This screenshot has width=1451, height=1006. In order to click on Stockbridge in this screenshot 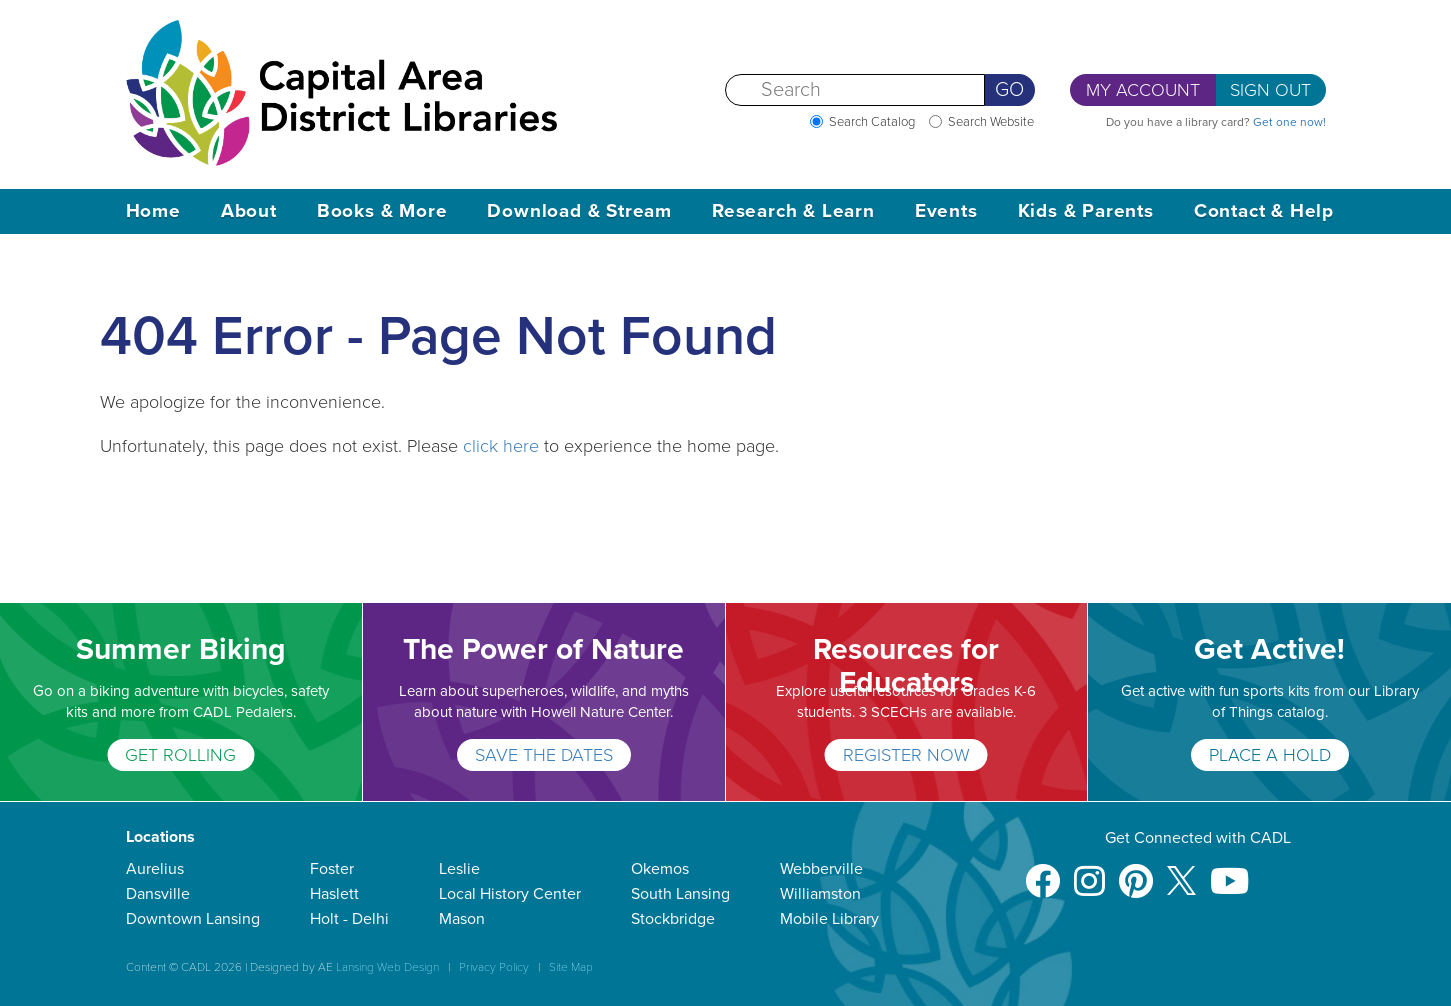, I will do `click(673, 919)`.